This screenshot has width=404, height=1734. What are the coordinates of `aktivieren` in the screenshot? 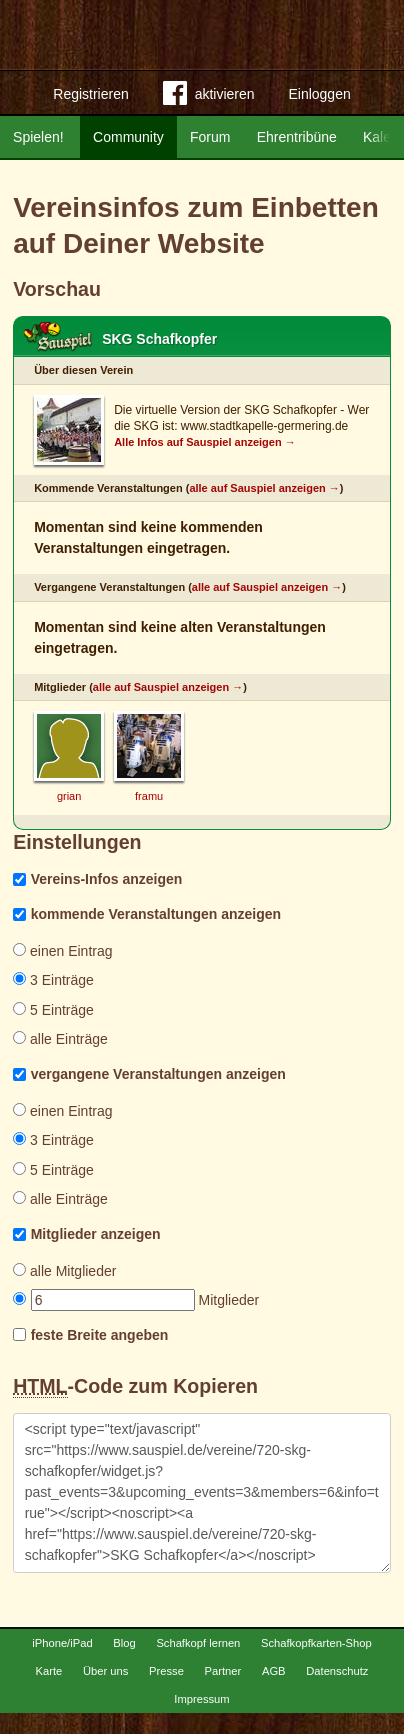 It's located at (209, 97).